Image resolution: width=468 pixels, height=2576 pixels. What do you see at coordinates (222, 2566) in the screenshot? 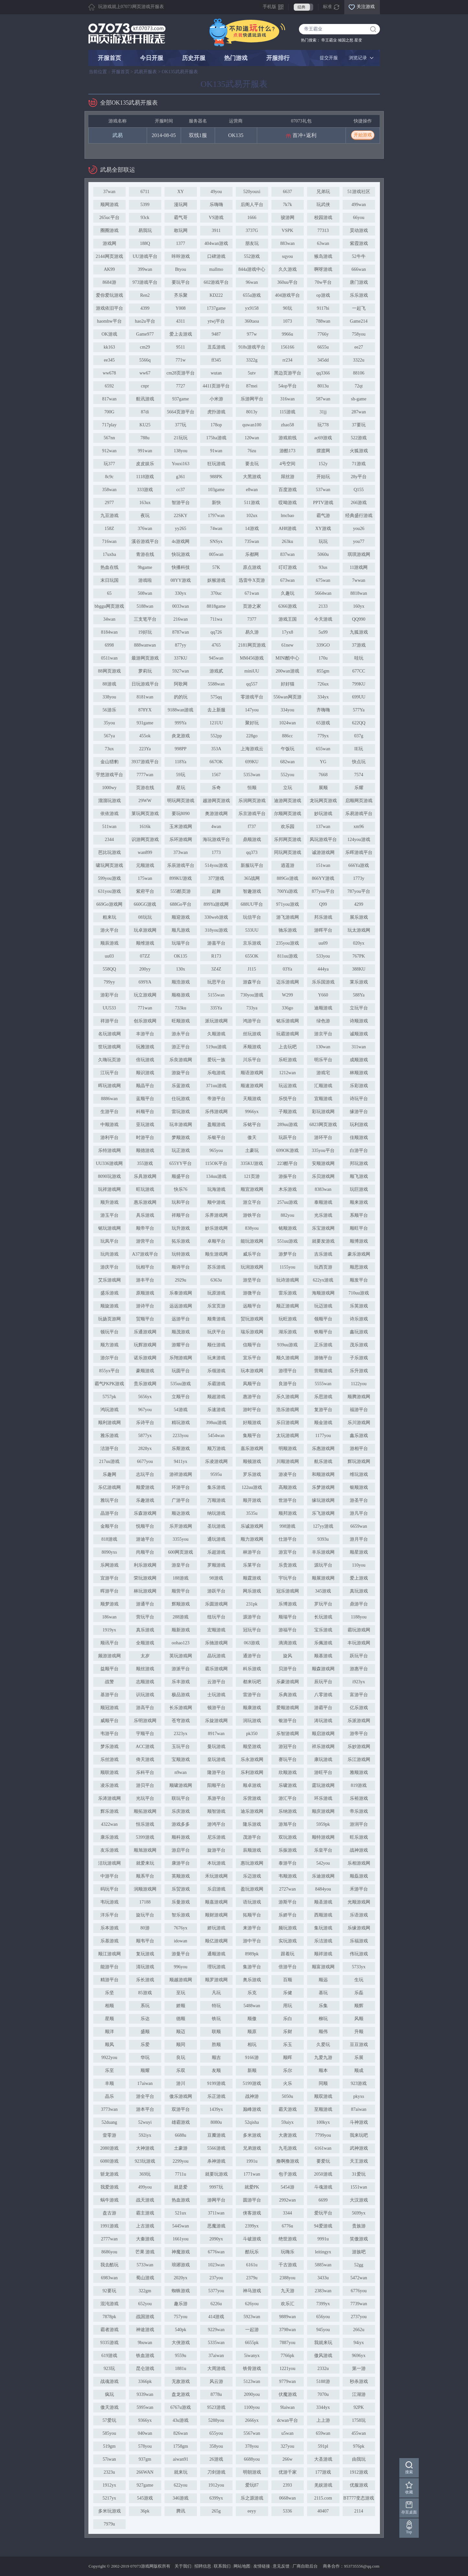
I see `联系我们` at bounding box center [222, 2566].